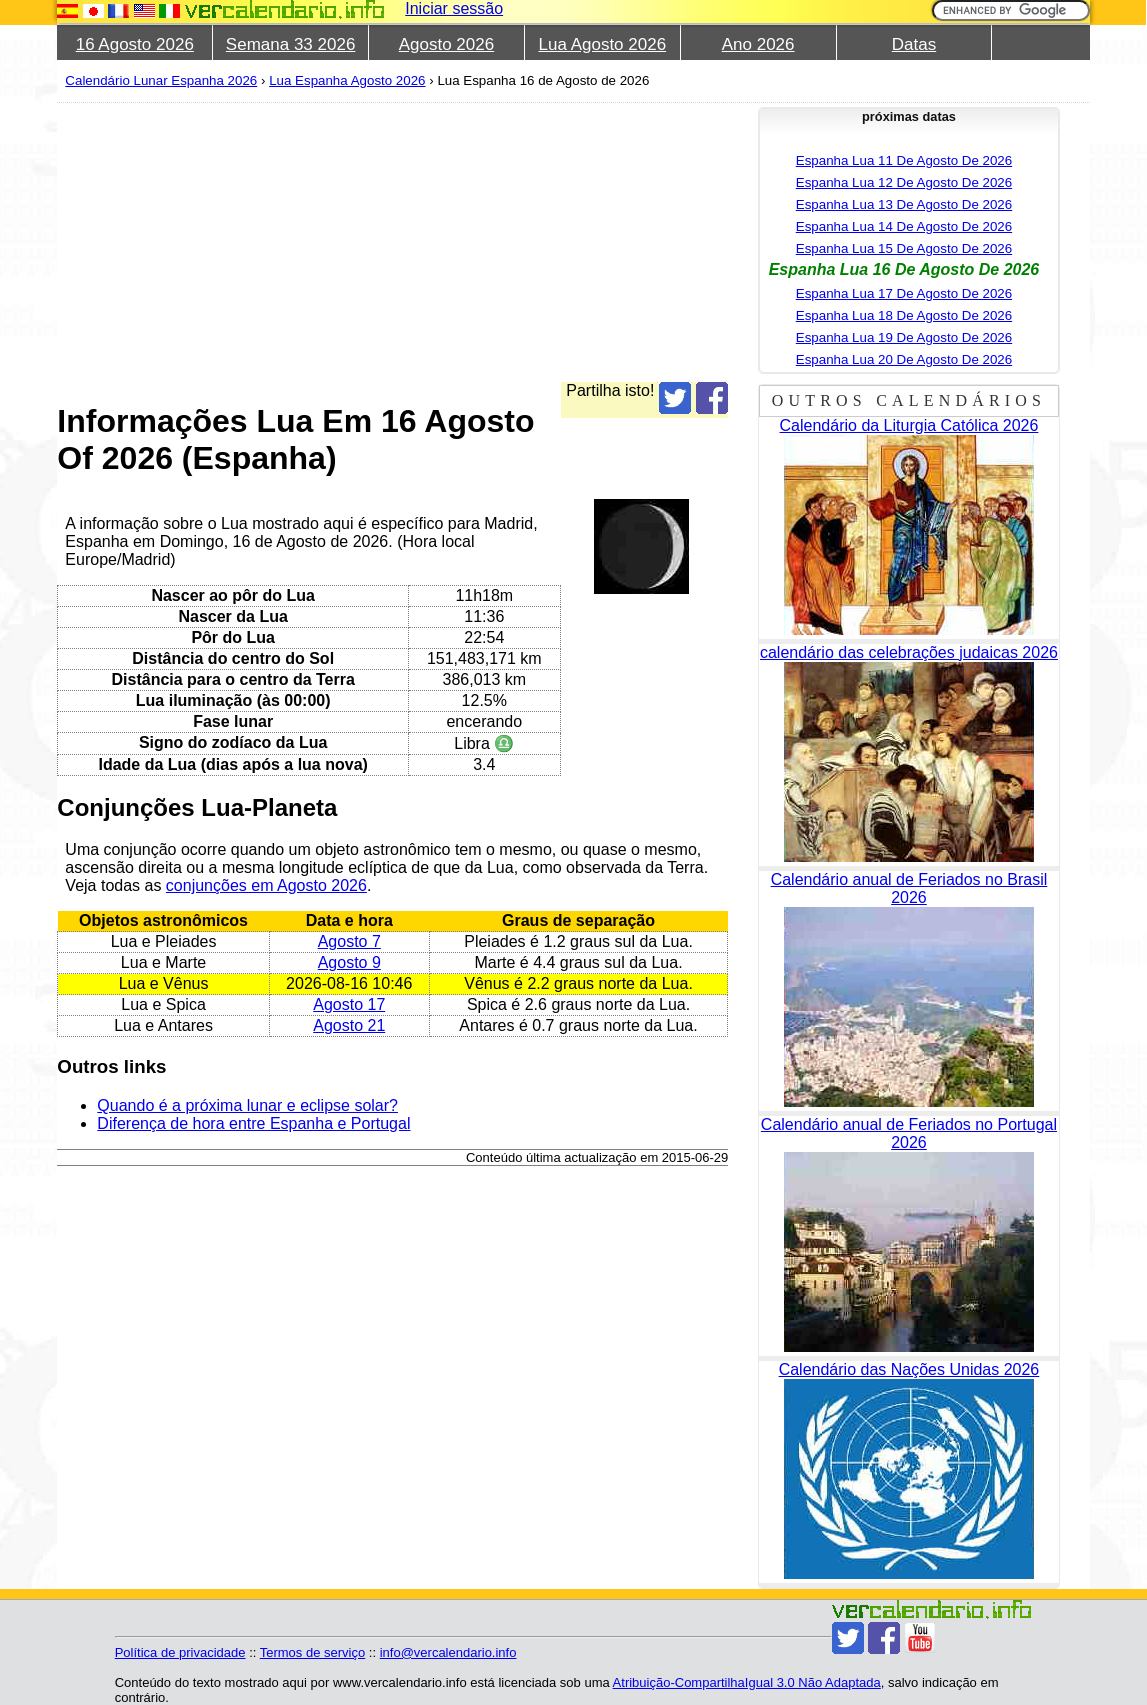 The image size is (1147, 1705). What do you see at coordinates (247, 1105) in the screenshot?
I see `Quando é a próxima lunar e eclipse solar?` at bounding box center [247, 1105].